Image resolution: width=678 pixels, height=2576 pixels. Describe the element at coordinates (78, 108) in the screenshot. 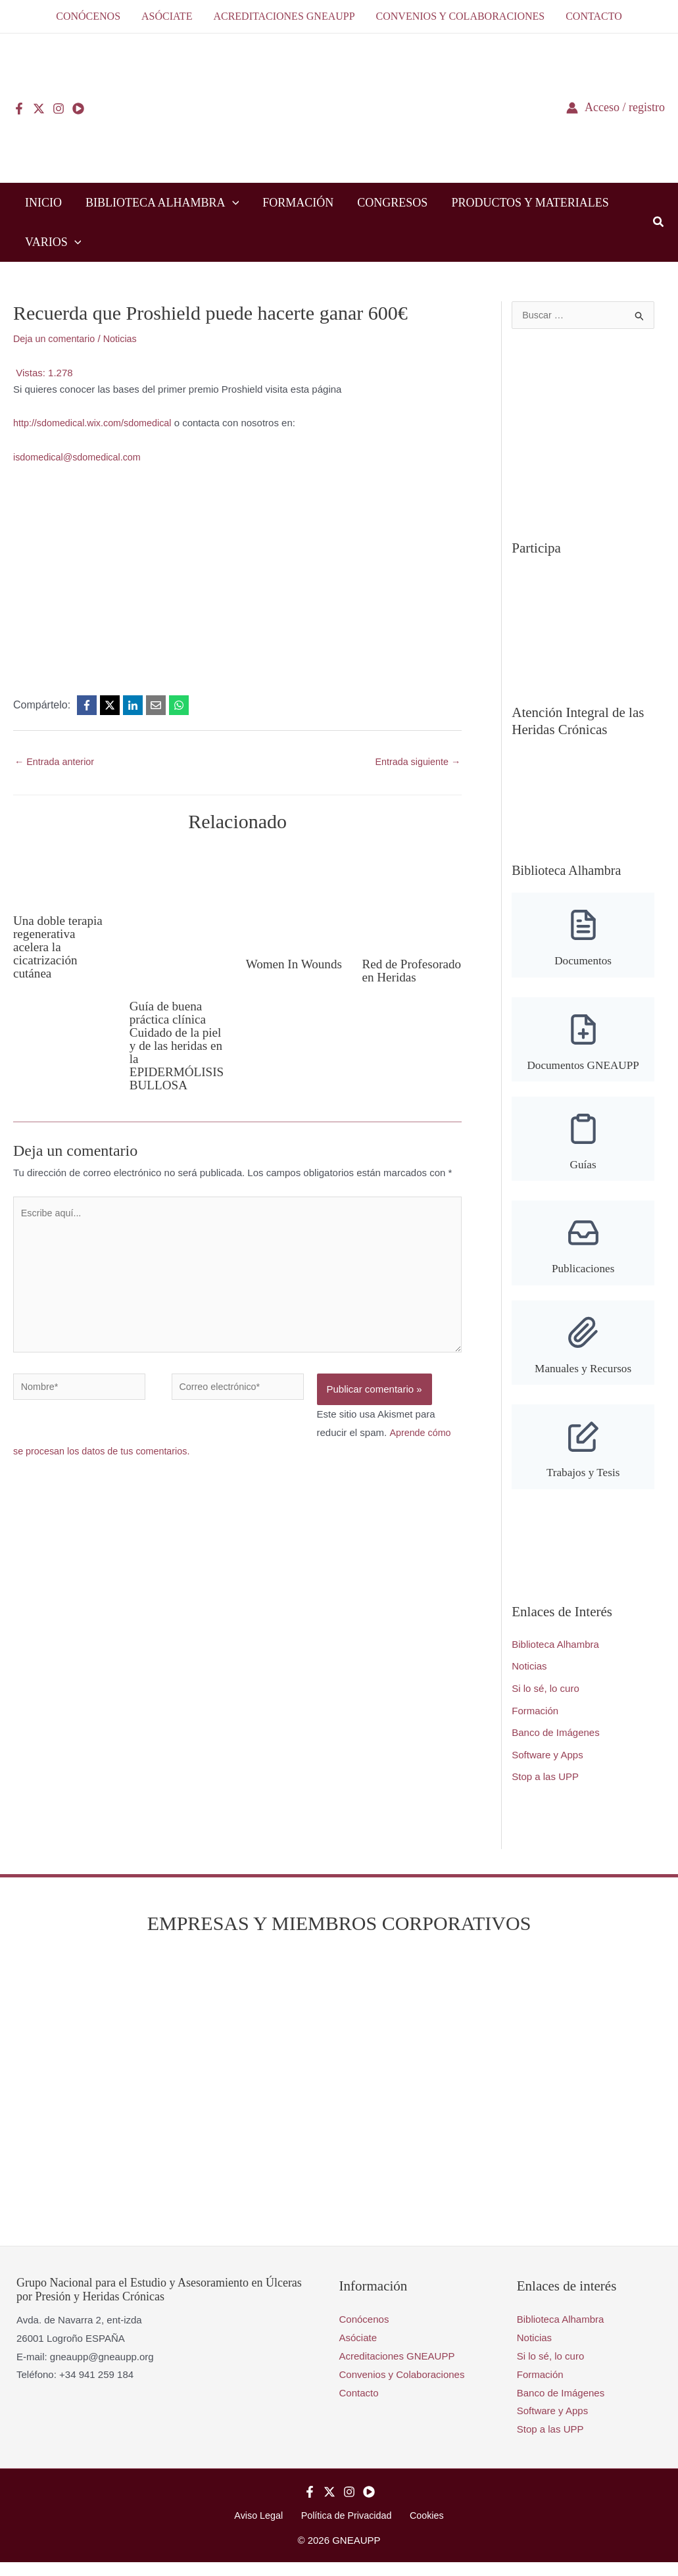

I see `[YouTube]` at that location.